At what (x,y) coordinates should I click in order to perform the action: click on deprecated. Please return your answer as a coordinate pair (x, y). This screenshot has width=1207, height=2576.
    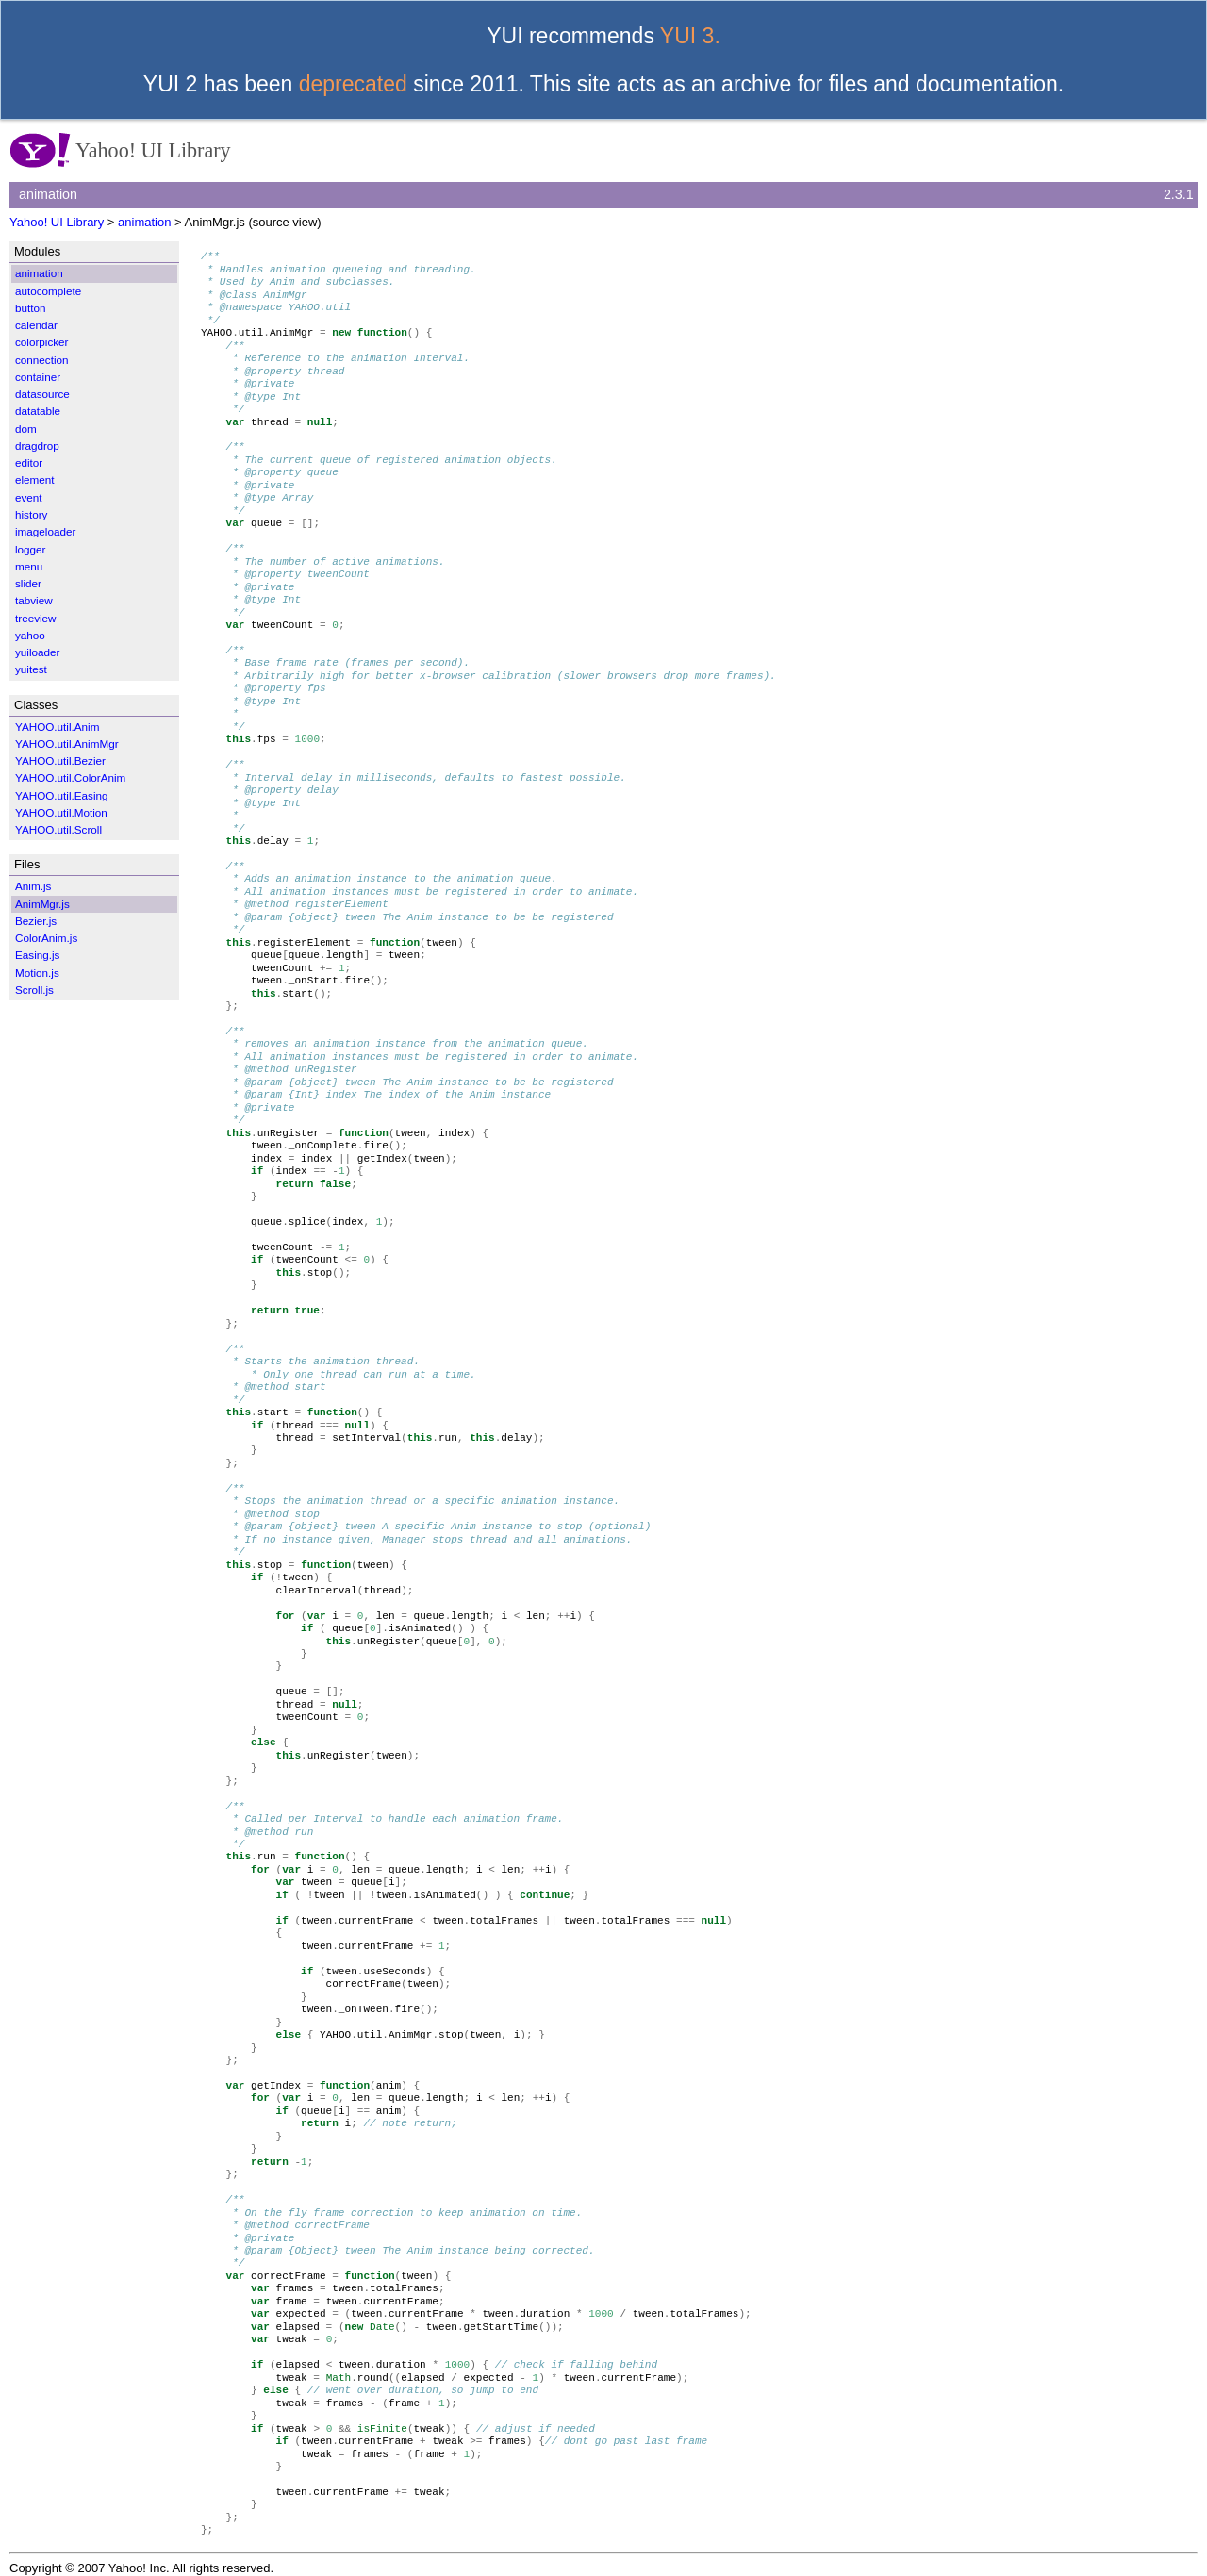
    Looking at the image, I should click on (353, 84).